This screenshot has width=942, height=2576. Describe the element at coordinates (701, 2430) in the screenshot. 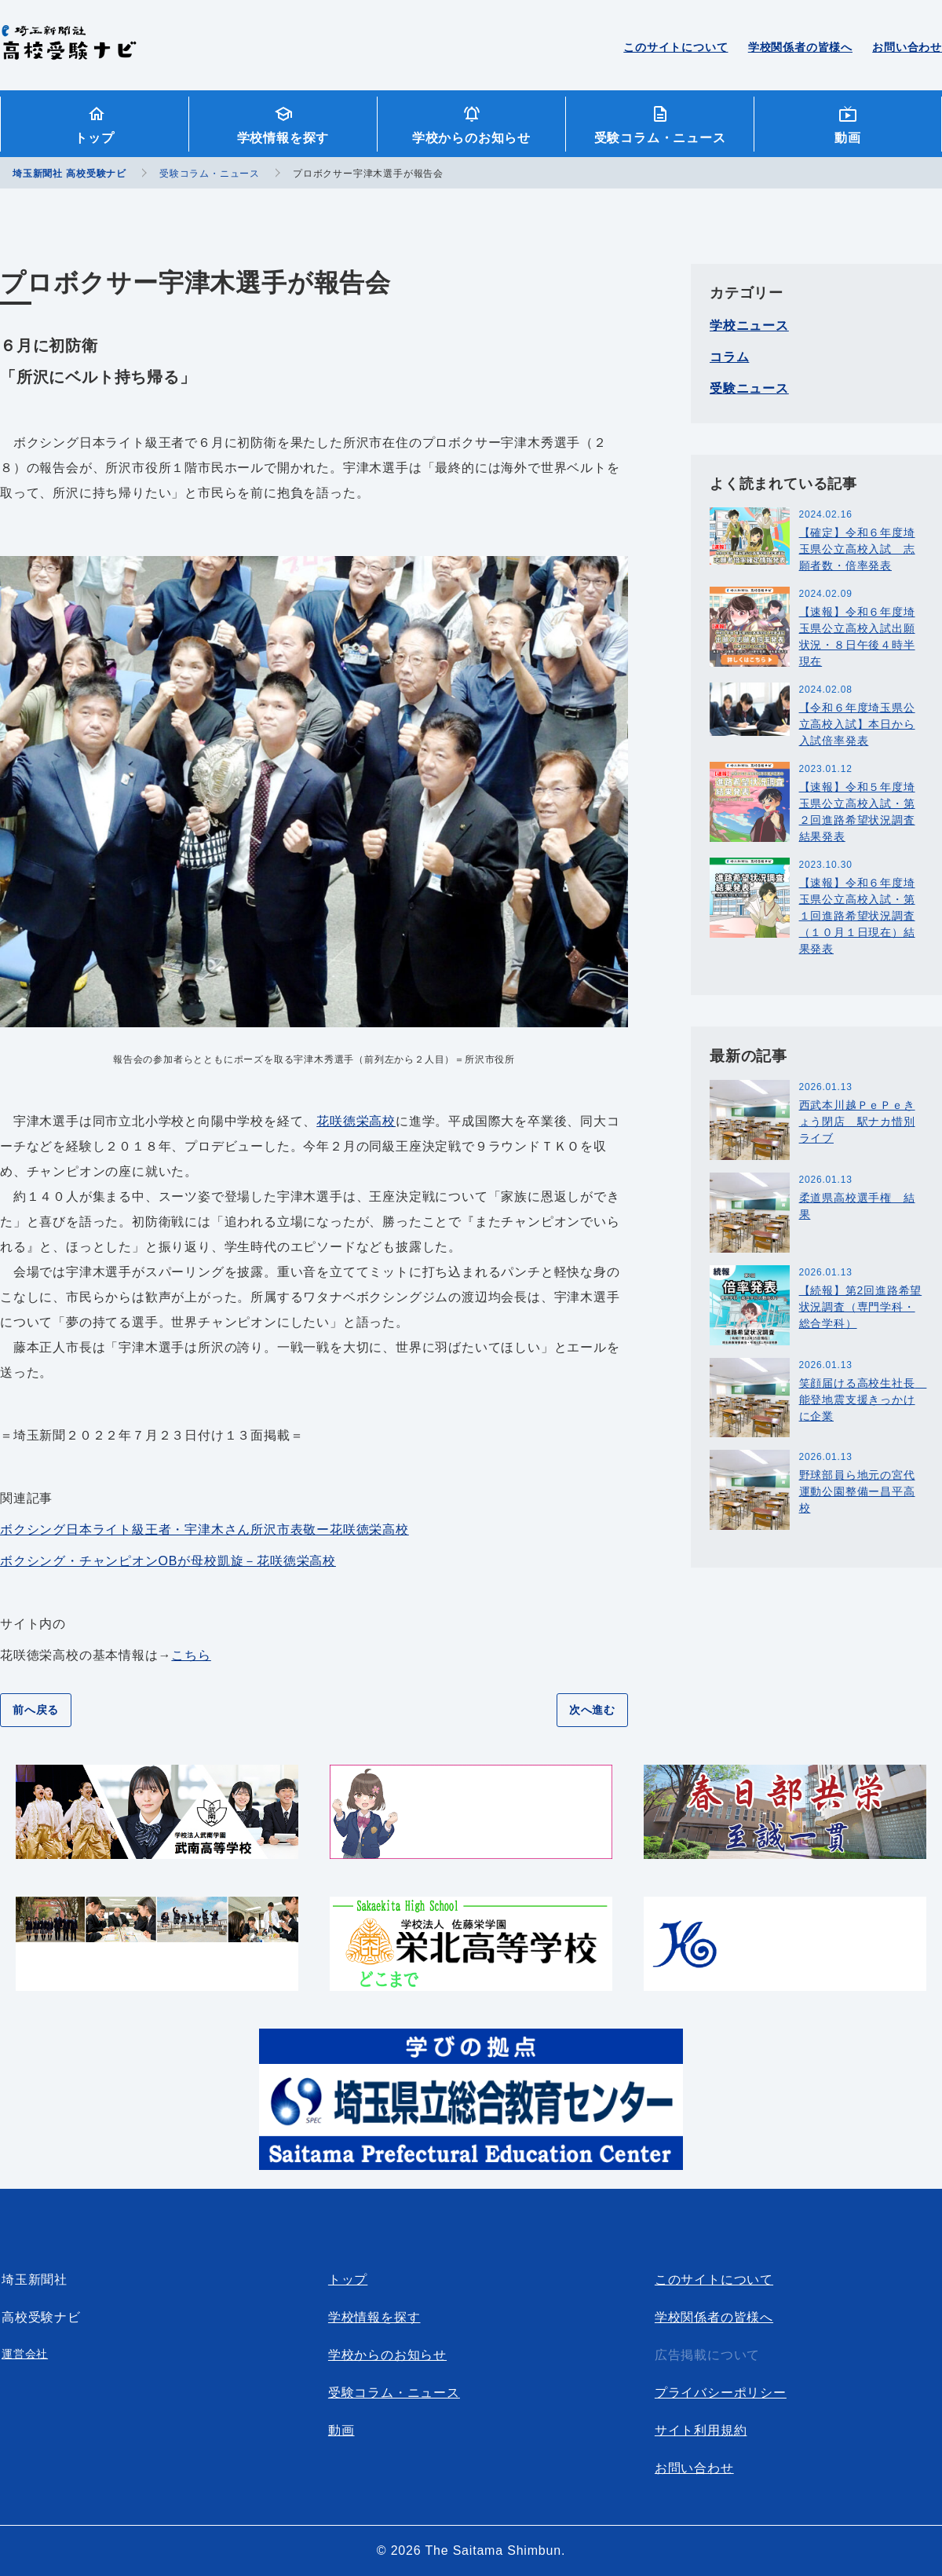

I see `サイト利用規約` at that location.